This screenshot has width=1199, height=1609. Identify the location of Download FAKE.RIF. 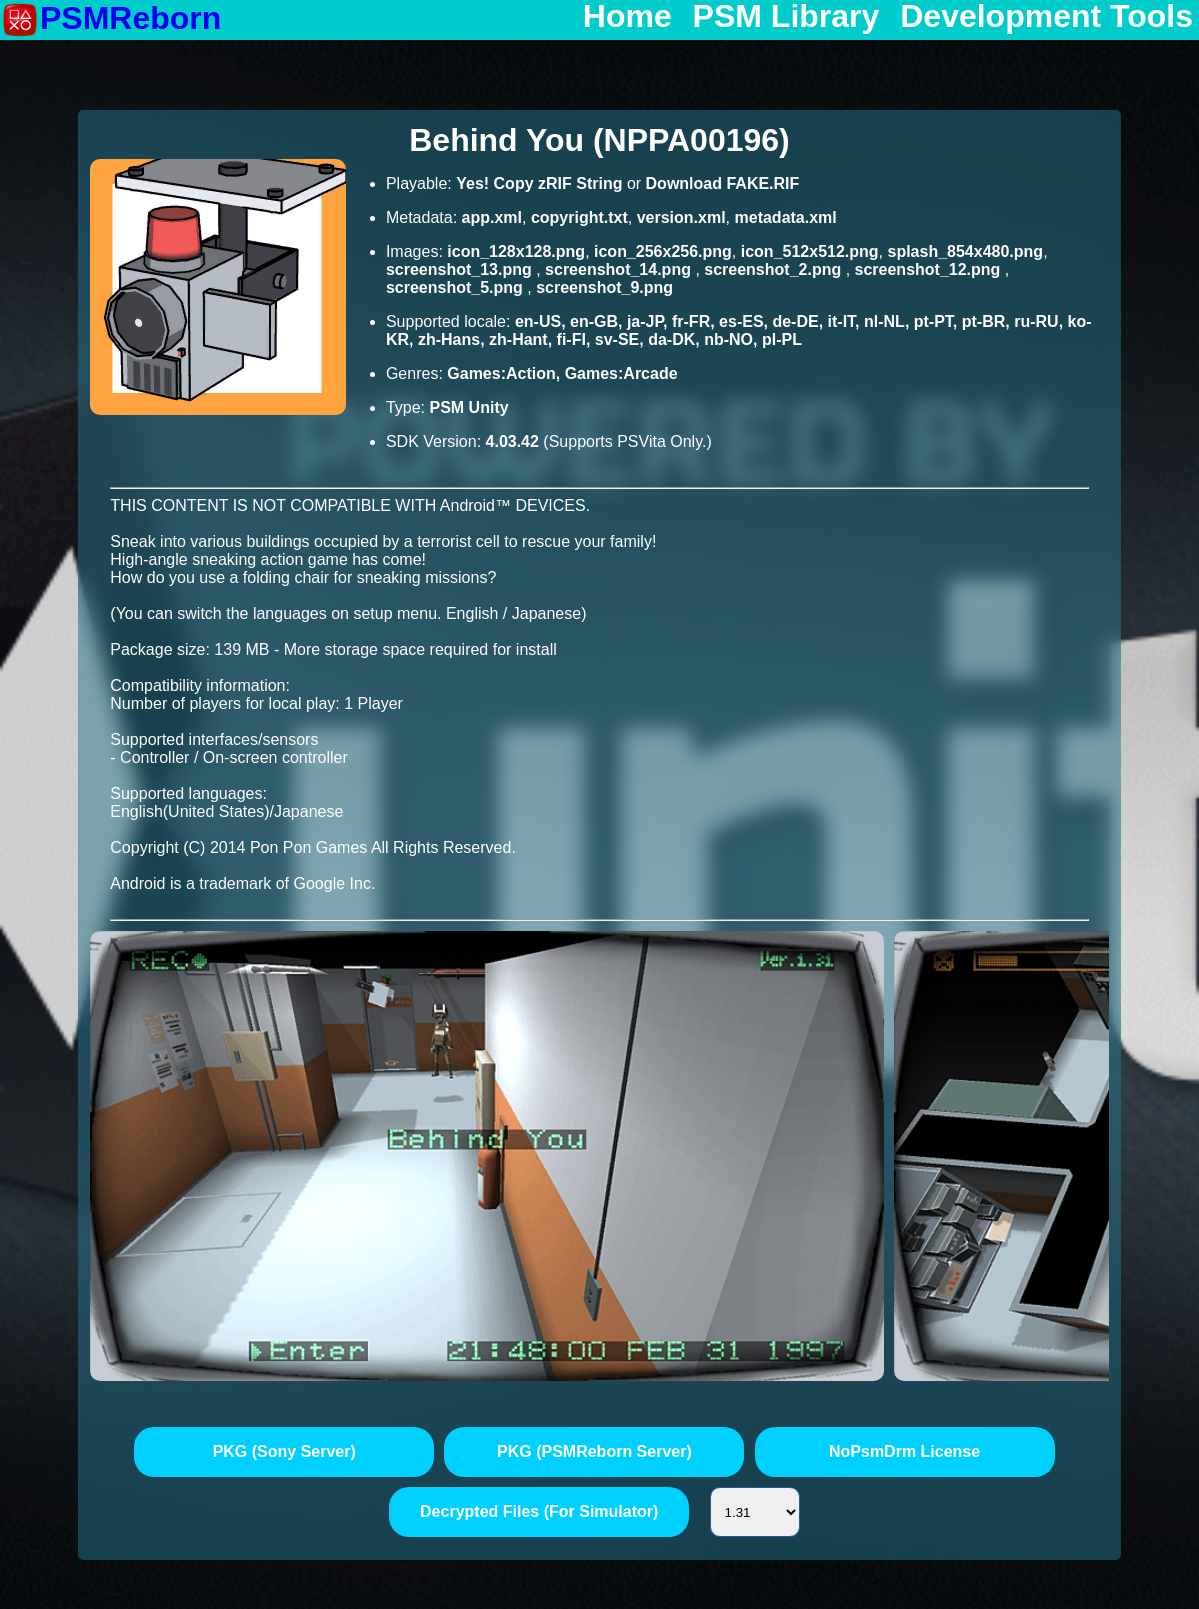
(723, 183).